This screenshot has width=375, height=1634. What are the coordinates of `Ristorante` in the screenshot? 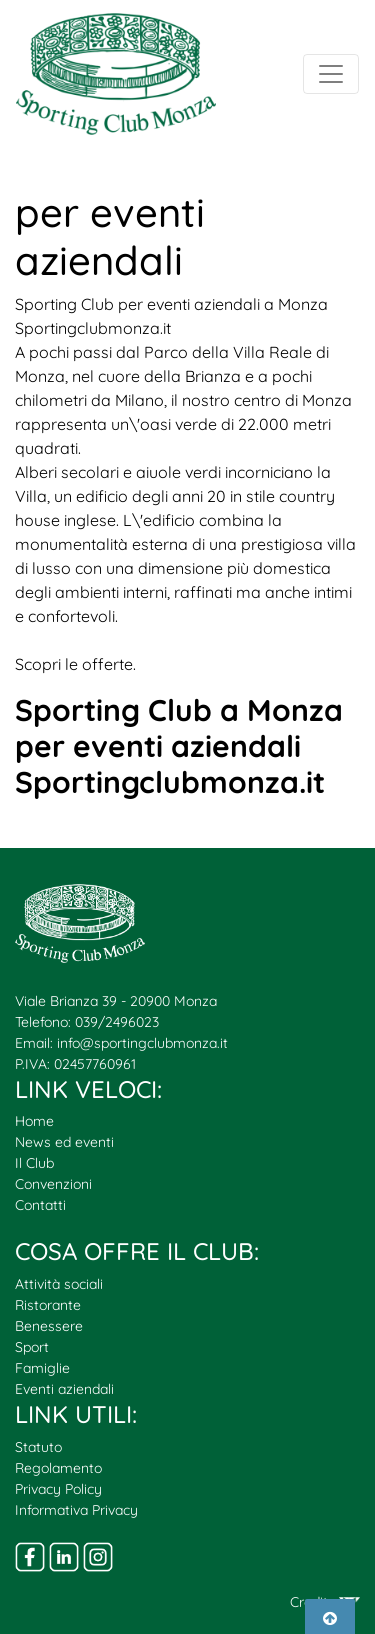 It's located at (48, 1305).